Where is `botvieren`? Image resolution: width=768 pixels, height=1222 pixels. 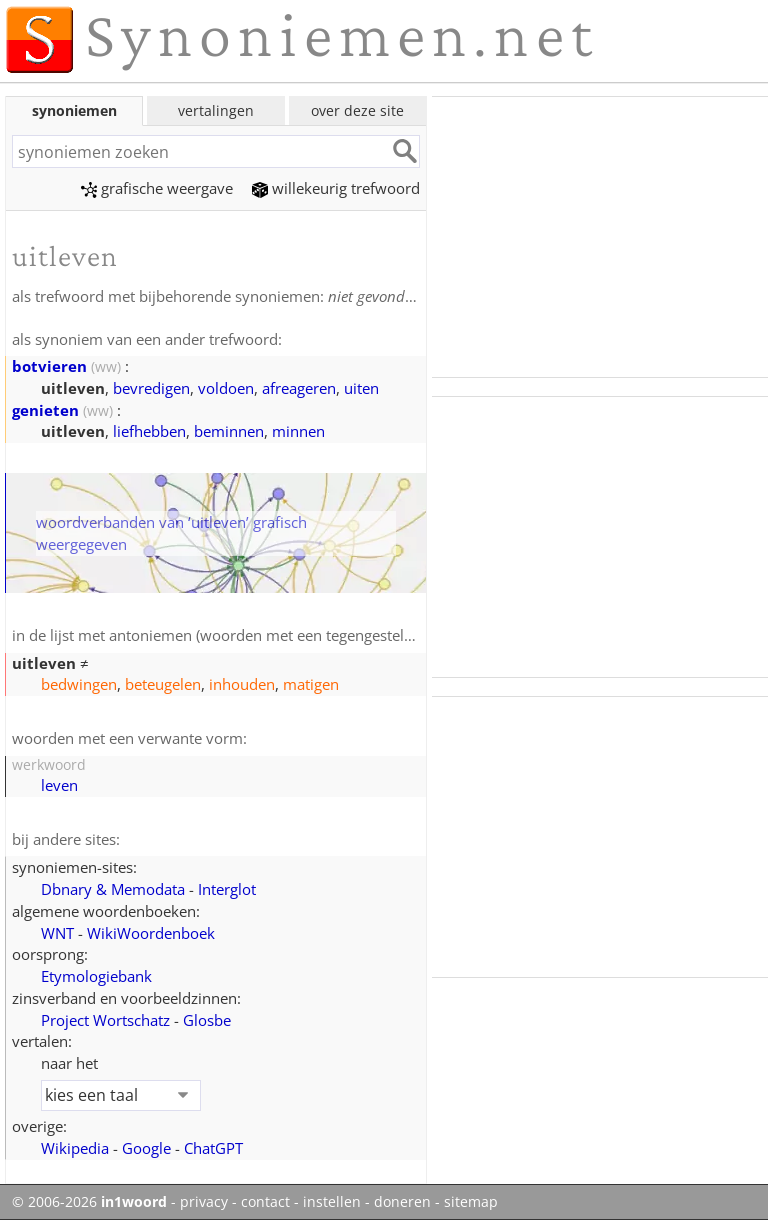 botvieren is located at coordinates (49, 366).